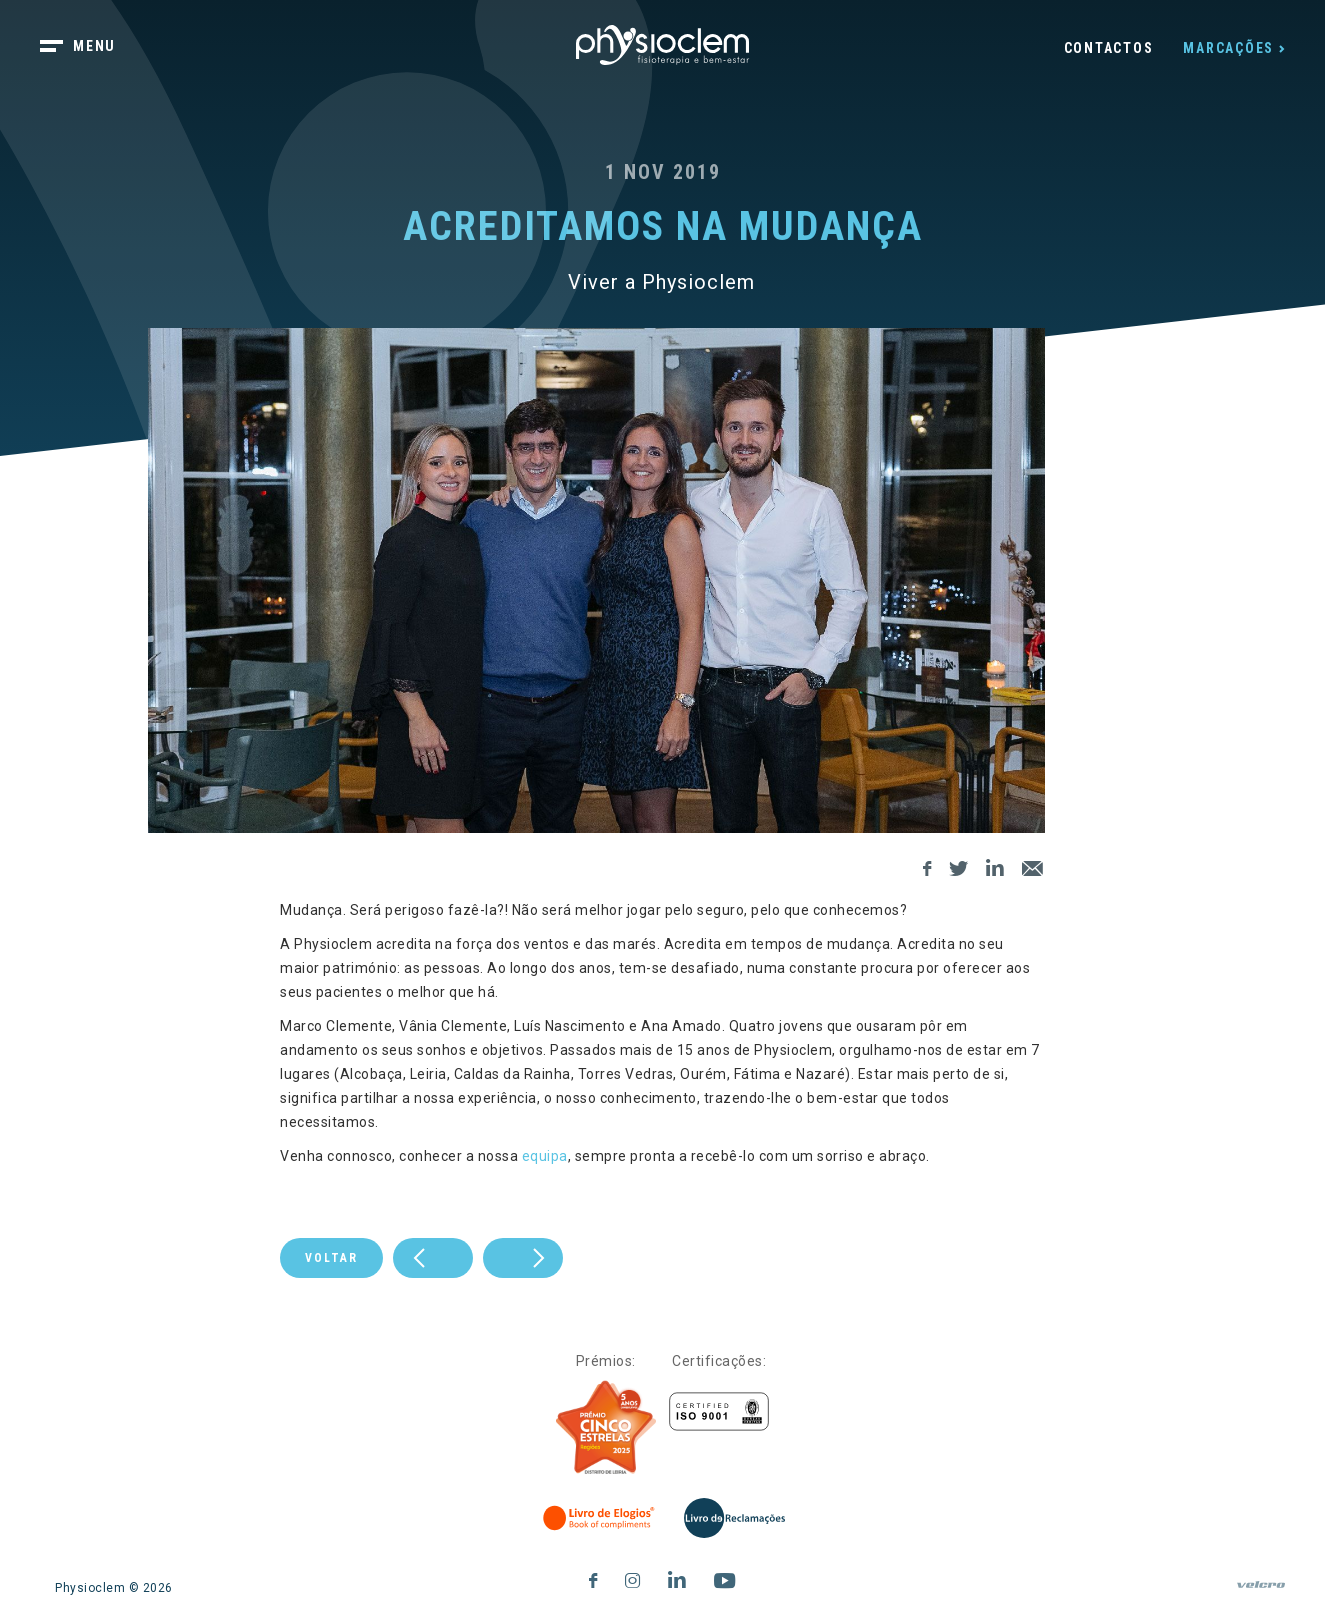 The width and height of the screenshot is (1325, 1610). Describe the element at coordinates (1228, 48) in the screenshot. I see `Marcações` at that location.